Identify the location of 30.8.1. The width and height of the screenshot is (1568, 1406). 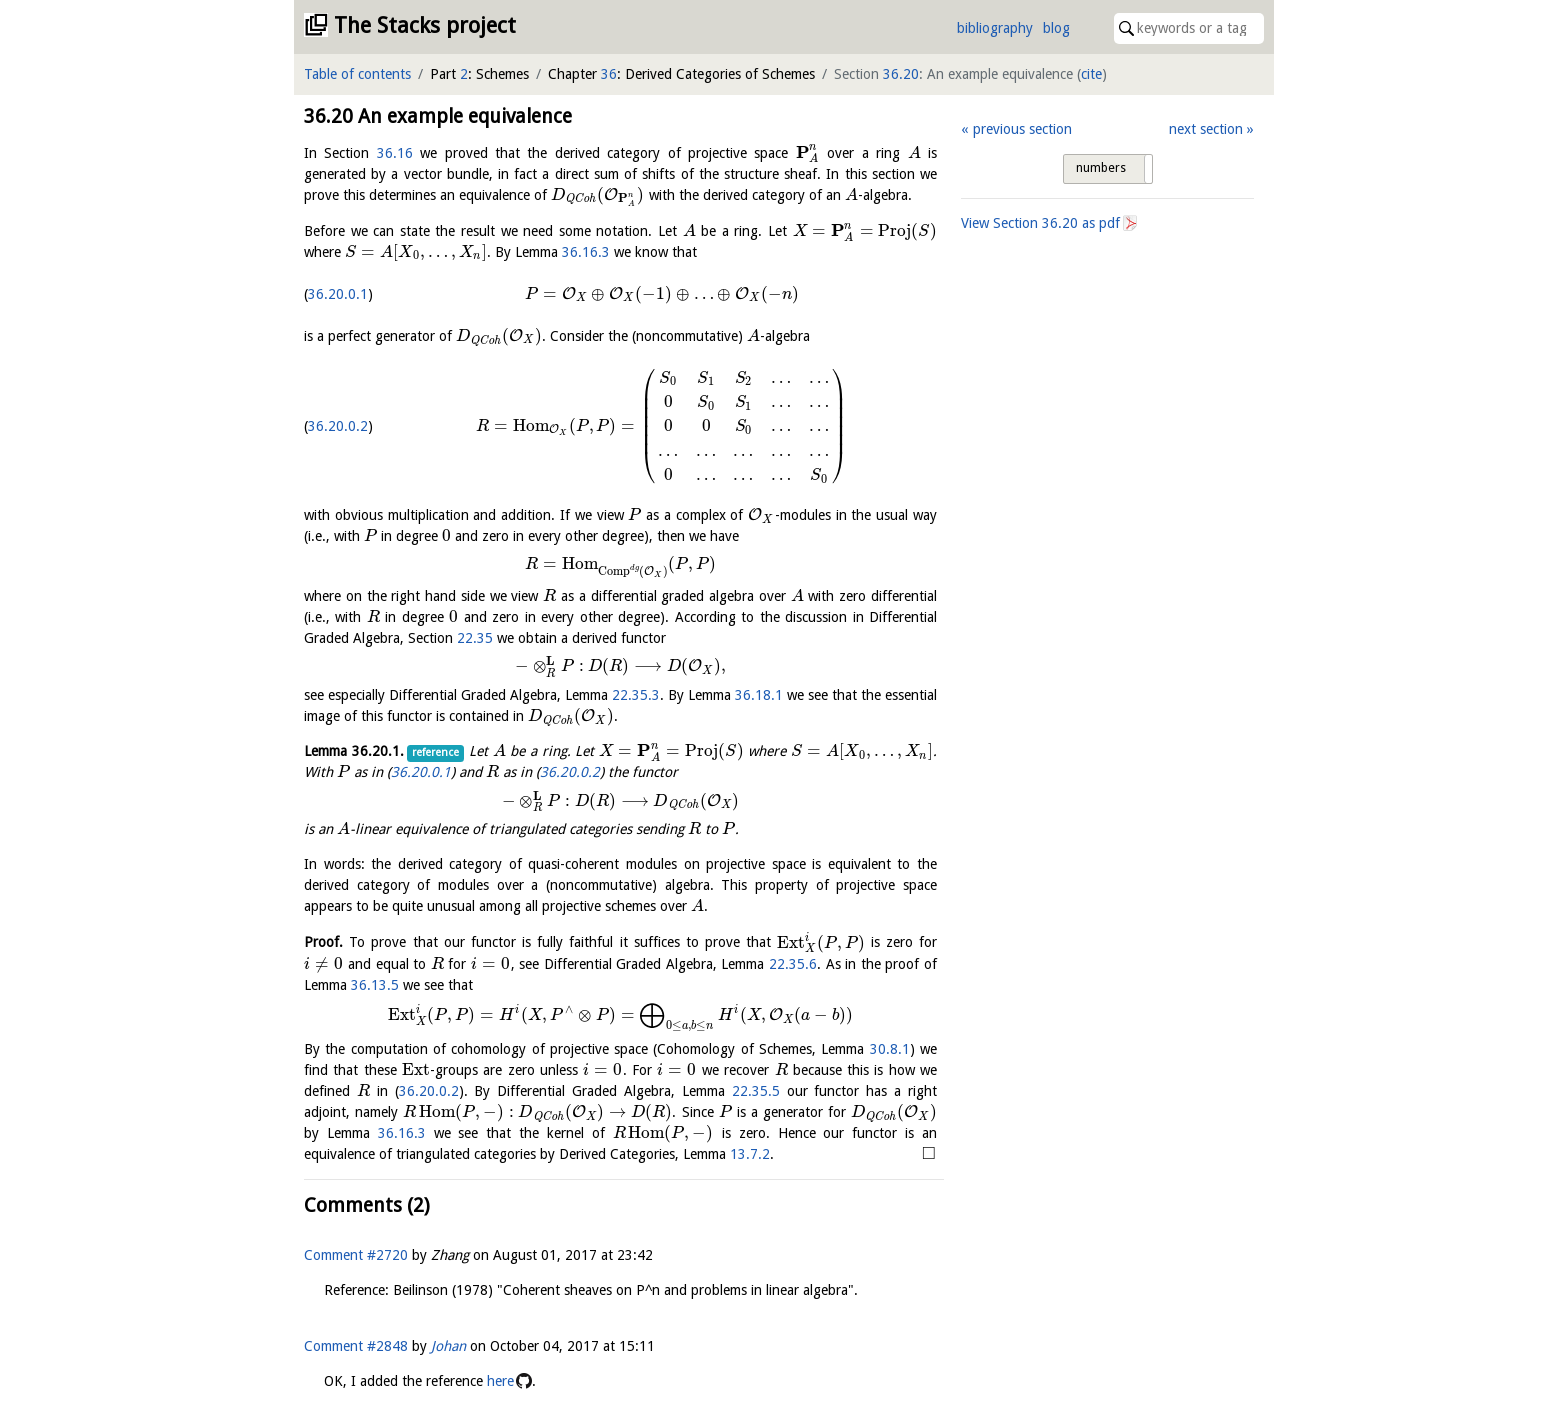
(890, 1049).